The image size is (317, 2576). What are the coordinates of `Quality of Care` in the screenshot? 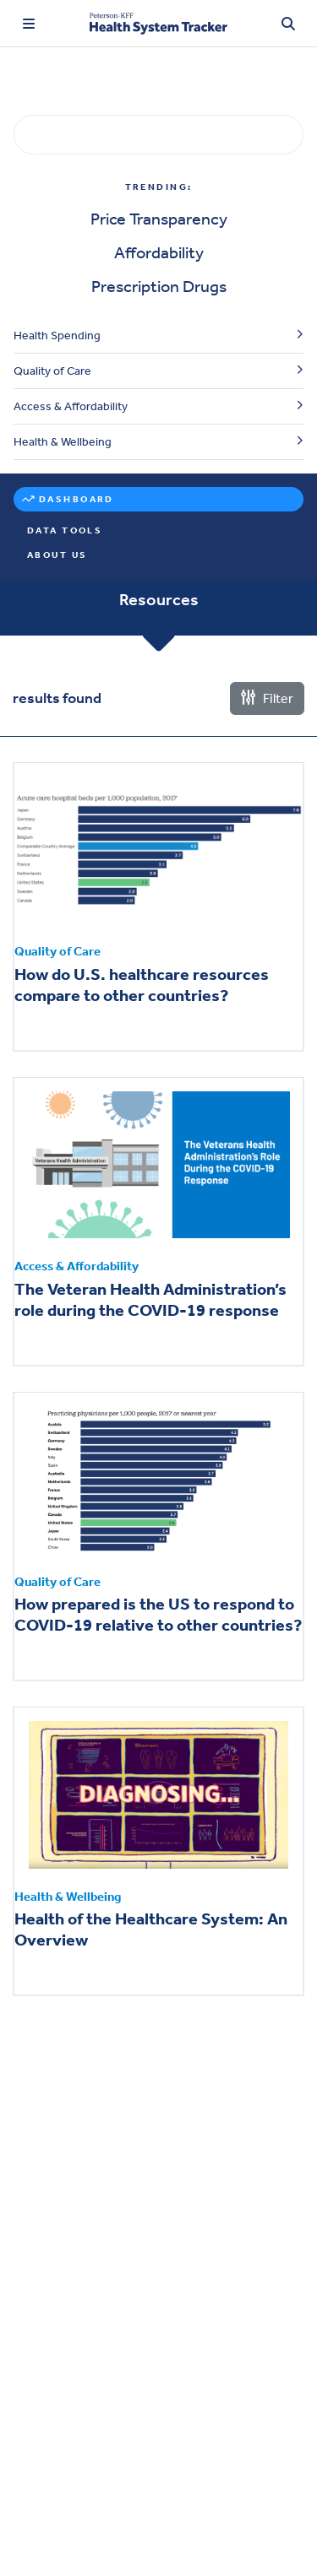 It's located at (52, 371).